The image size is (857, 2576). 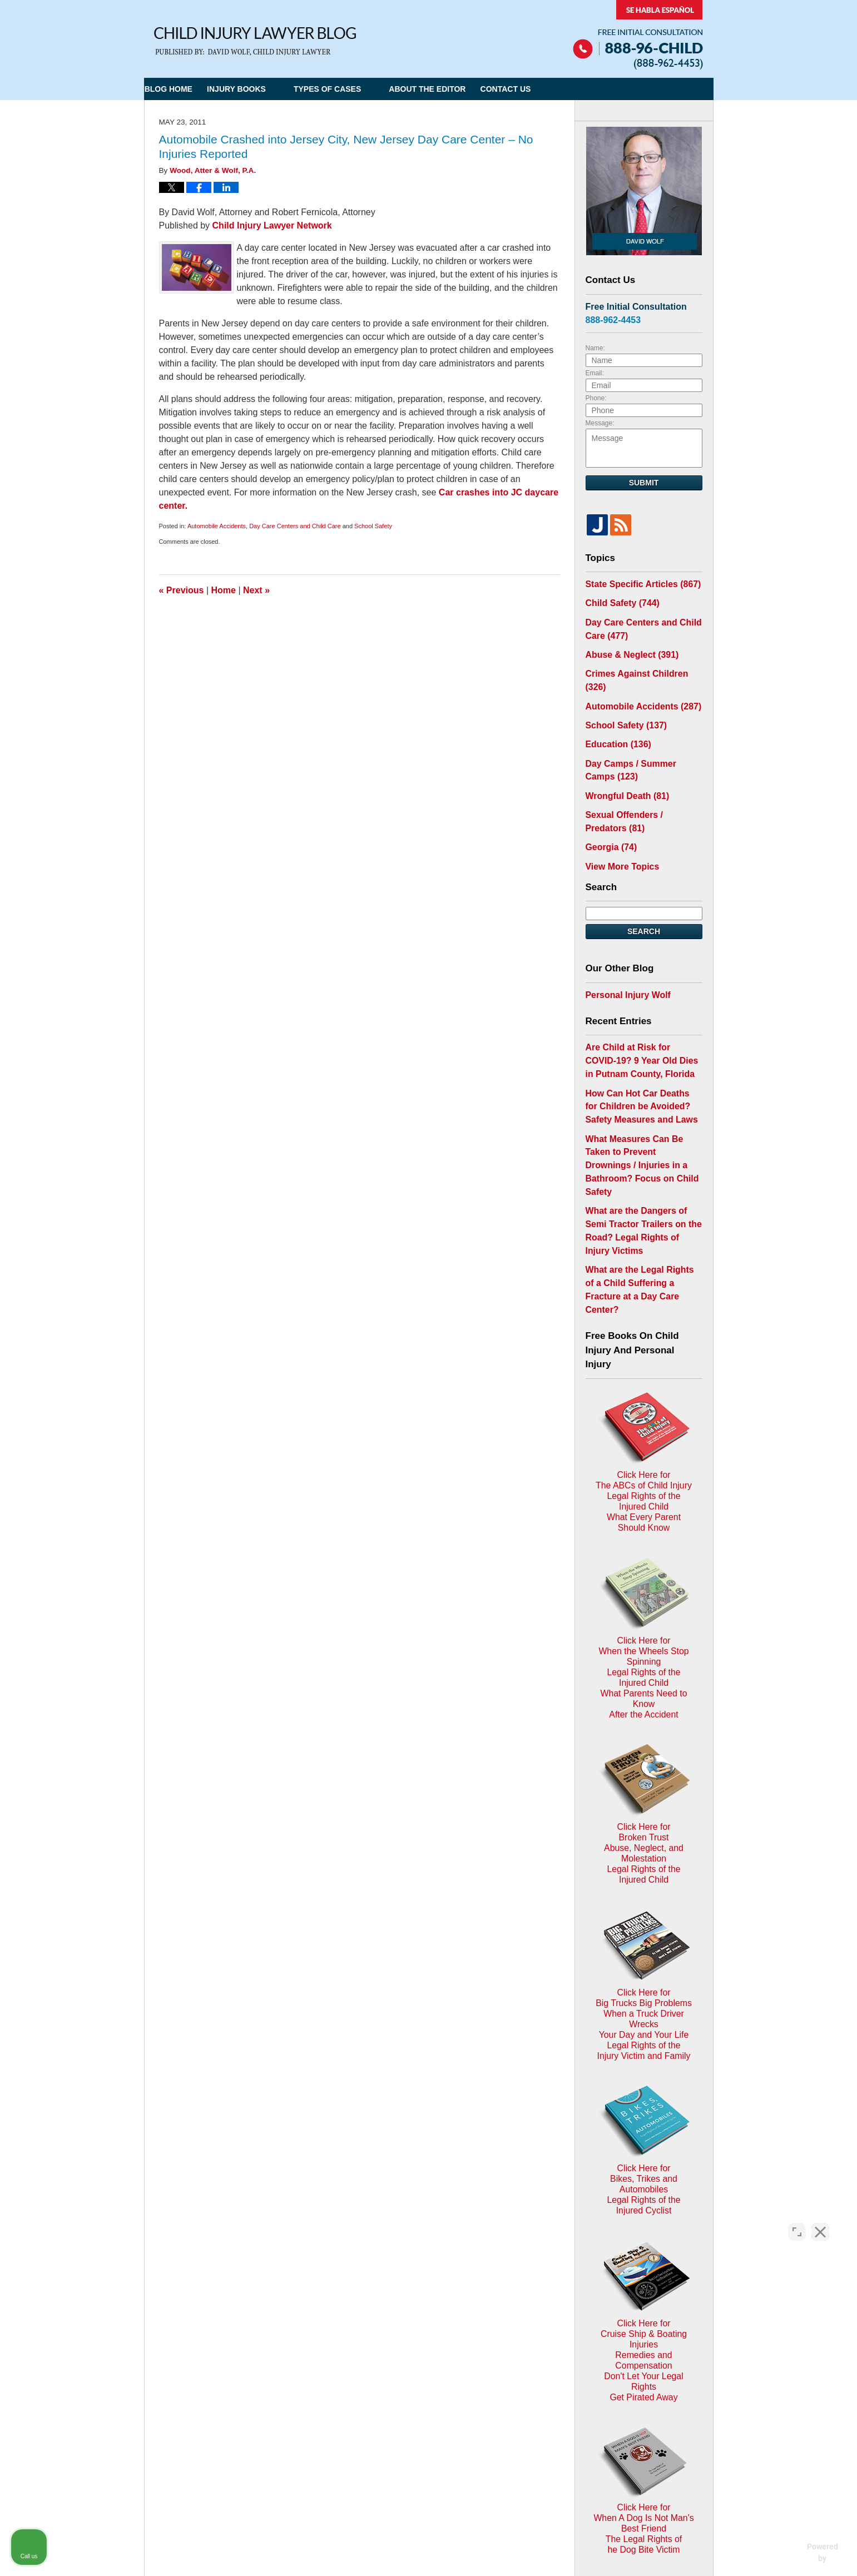 What do you see at coordinates (373, 526) in the screenshot?
I see `School Safety` at bounding box center [373, 526].